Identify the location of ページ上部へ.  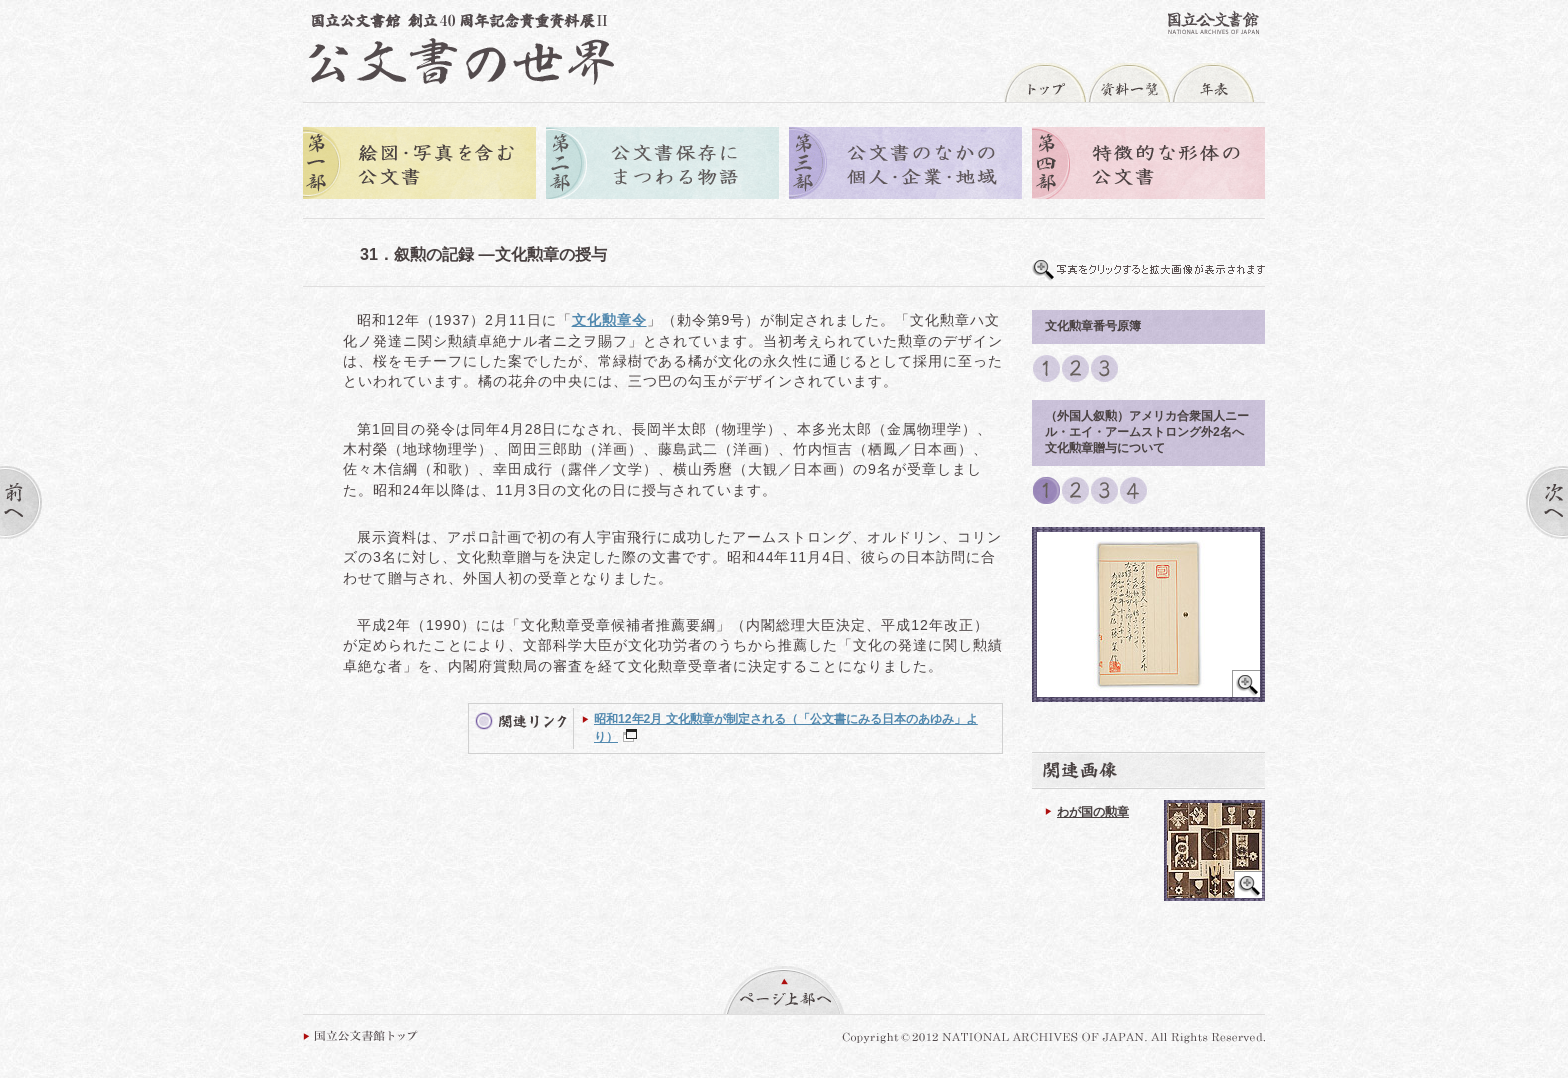
(784, 990).